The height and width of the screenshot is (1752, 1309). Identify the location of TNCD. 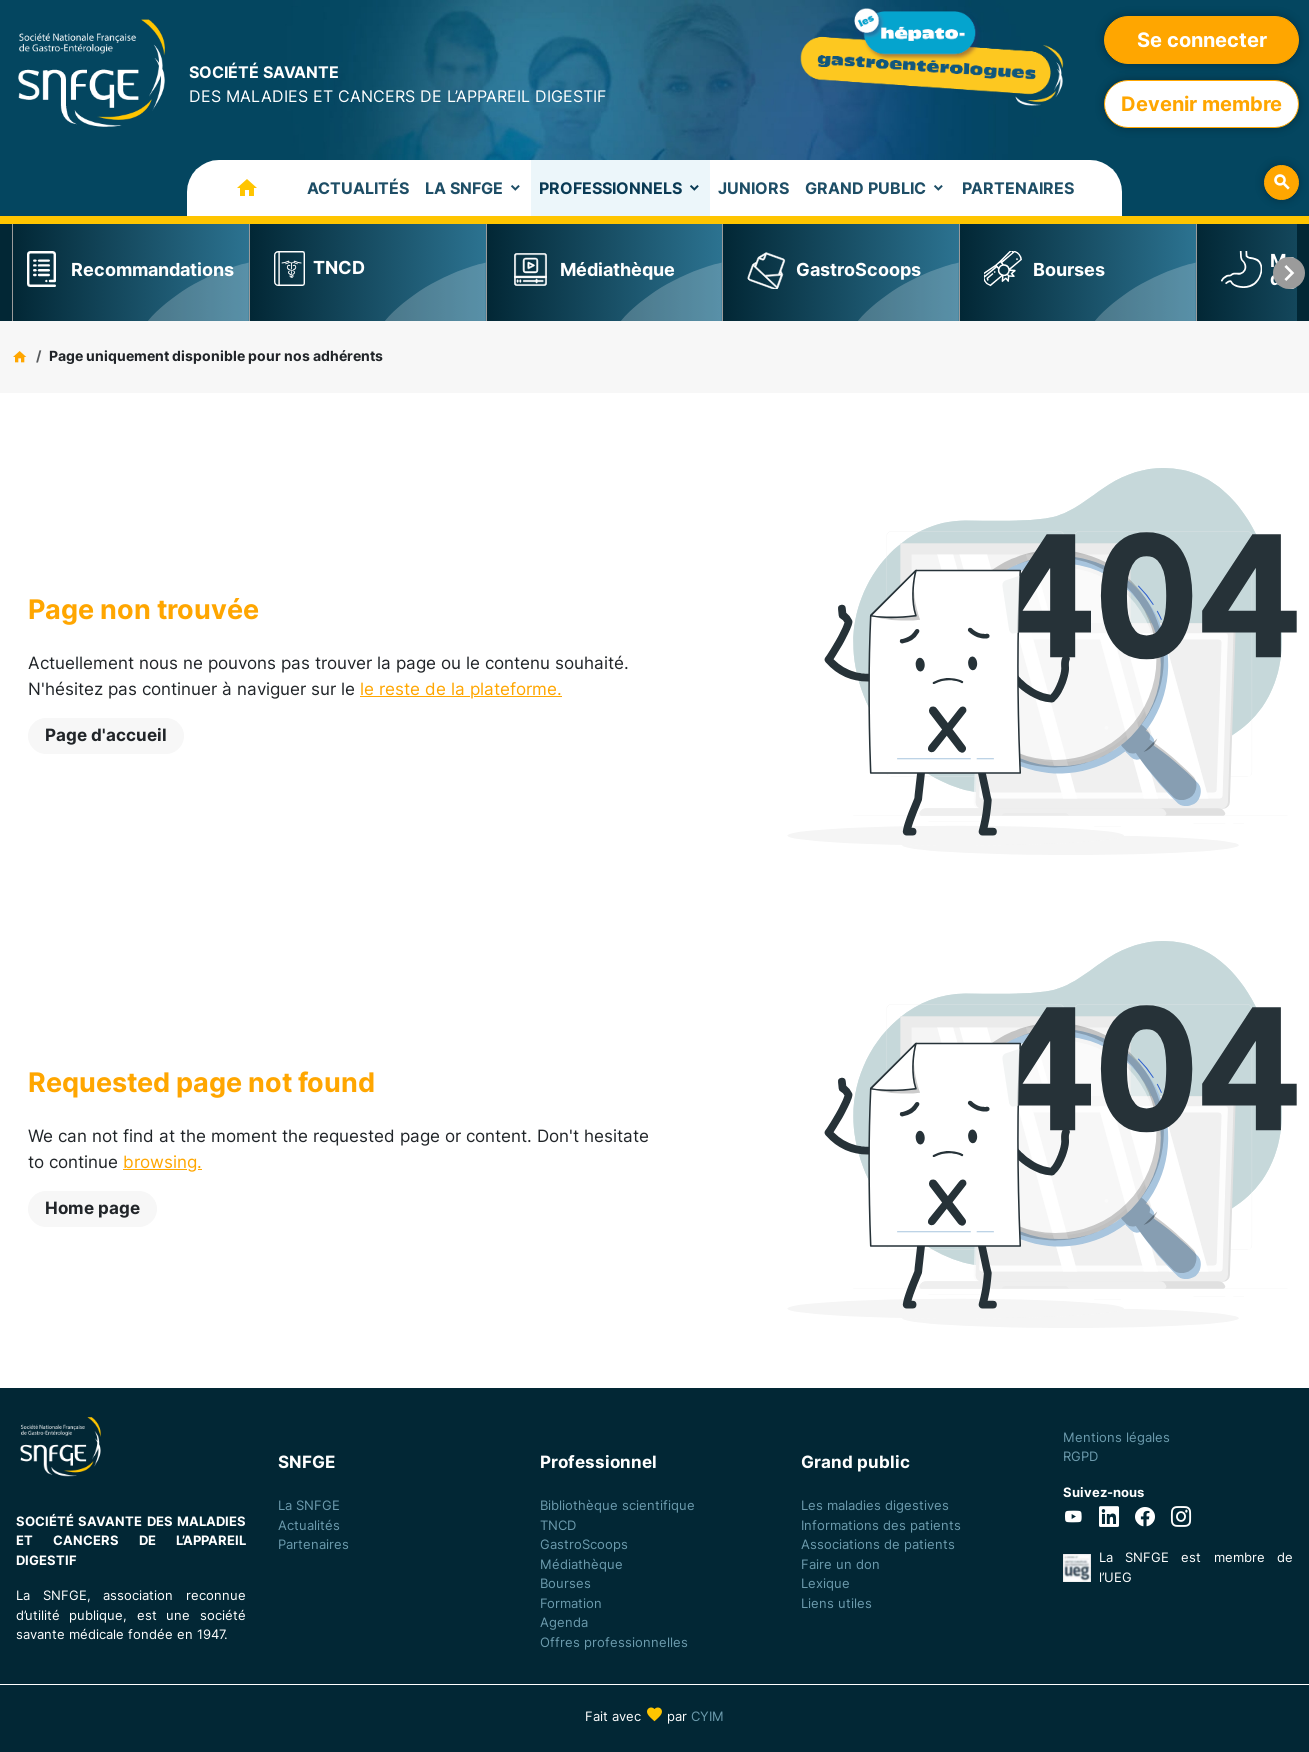
(339, 267).